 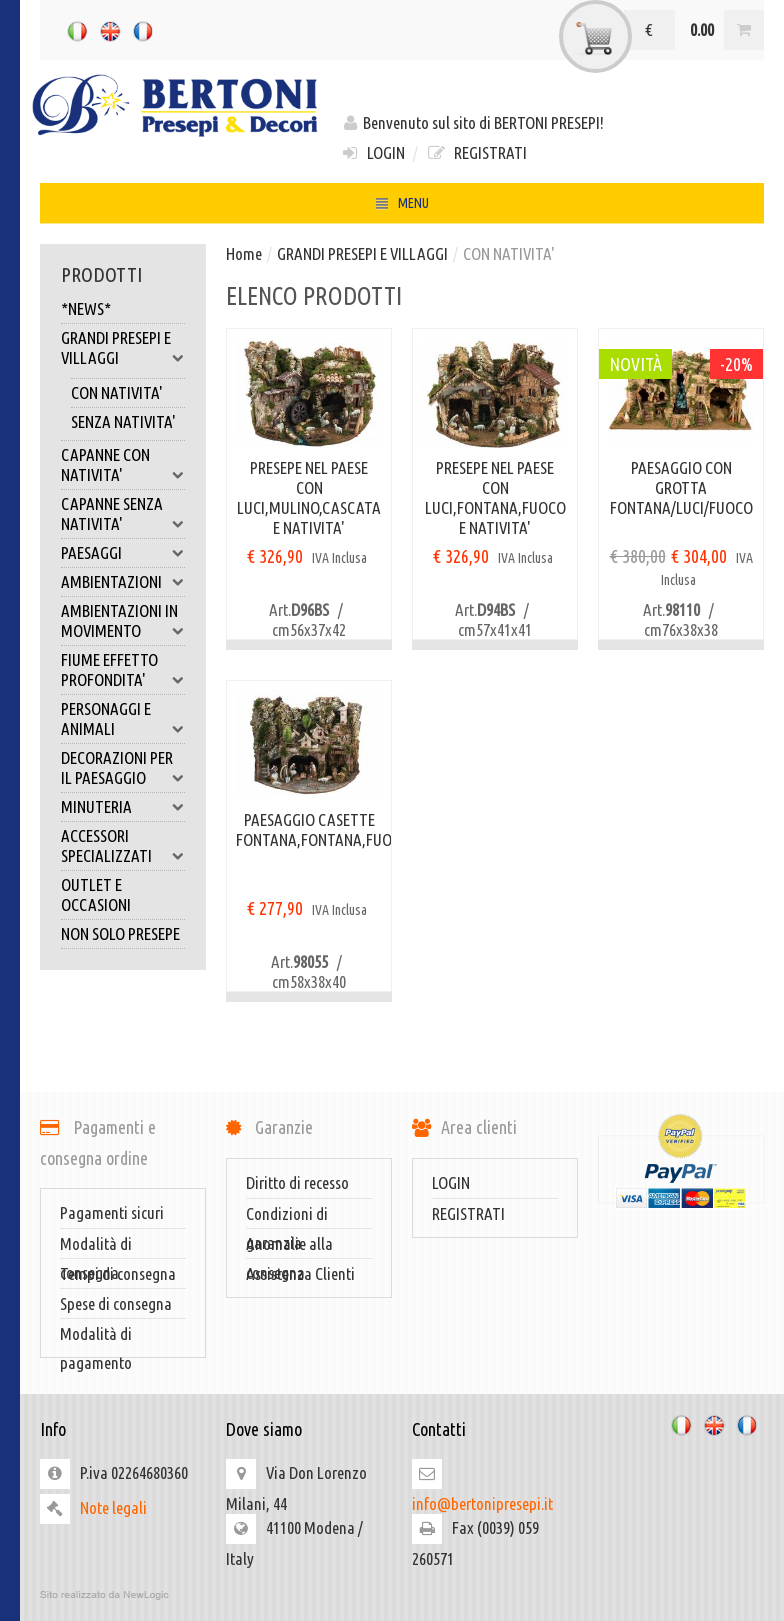 What do you see at coordinates (123, 465) in the screenshot?
I see `CAPANNE CON NATIVITA'` at bounding box center [123, 465].